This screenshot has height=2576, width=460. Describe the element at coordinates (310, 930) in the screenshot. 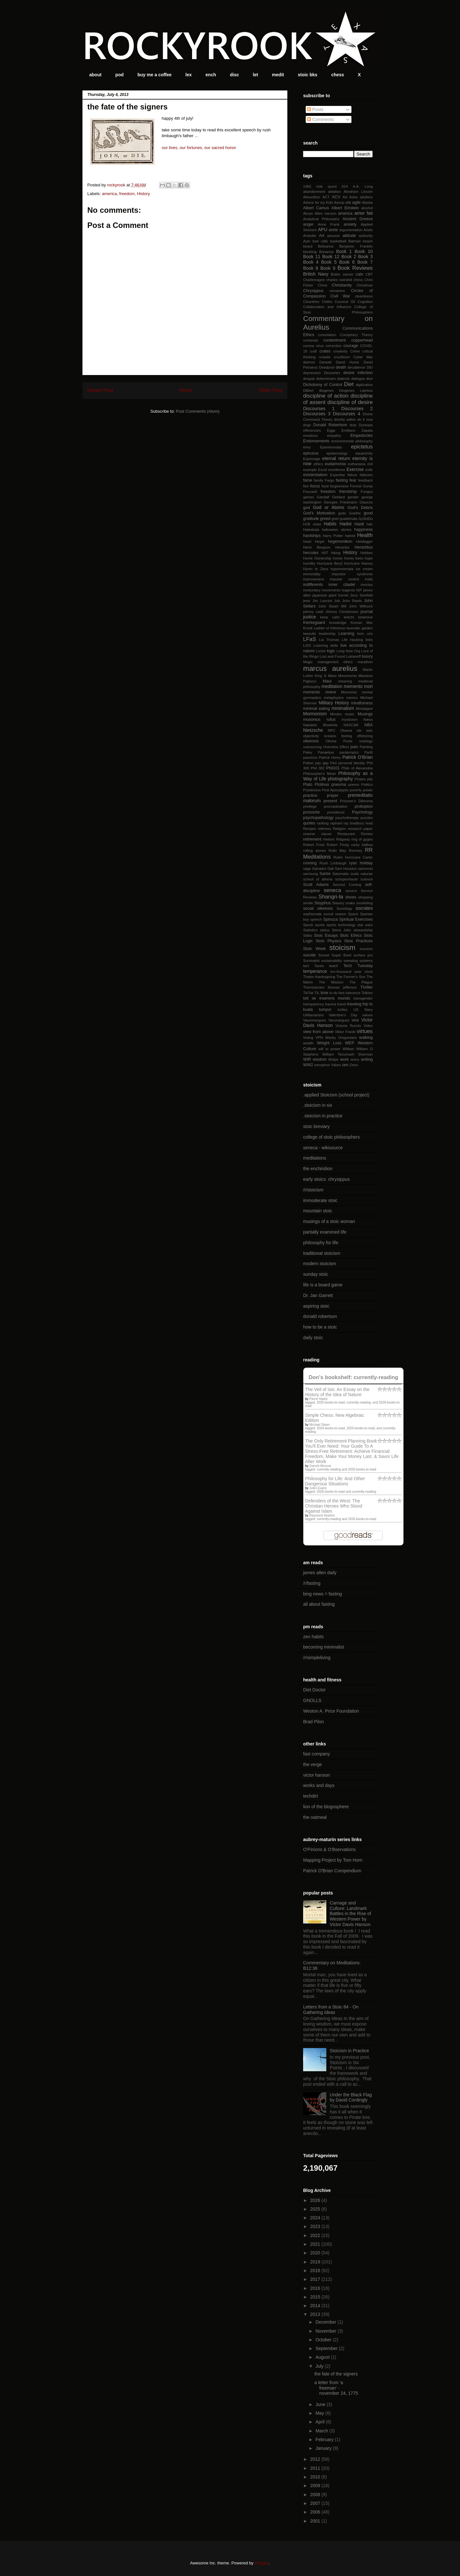

I see `Statistics` at that location.